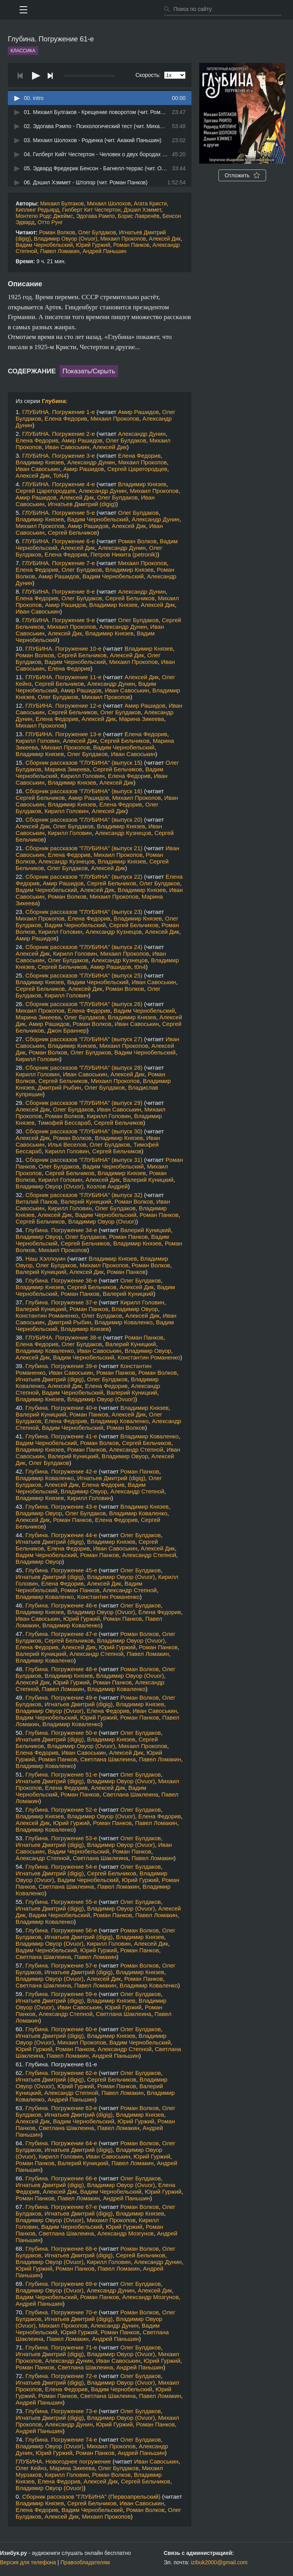  What do you see at coordinates (58, 512) in the screenshot?
I see `ГЛУБИНА. Погружение 5-е` at bounding box center [58, 512].